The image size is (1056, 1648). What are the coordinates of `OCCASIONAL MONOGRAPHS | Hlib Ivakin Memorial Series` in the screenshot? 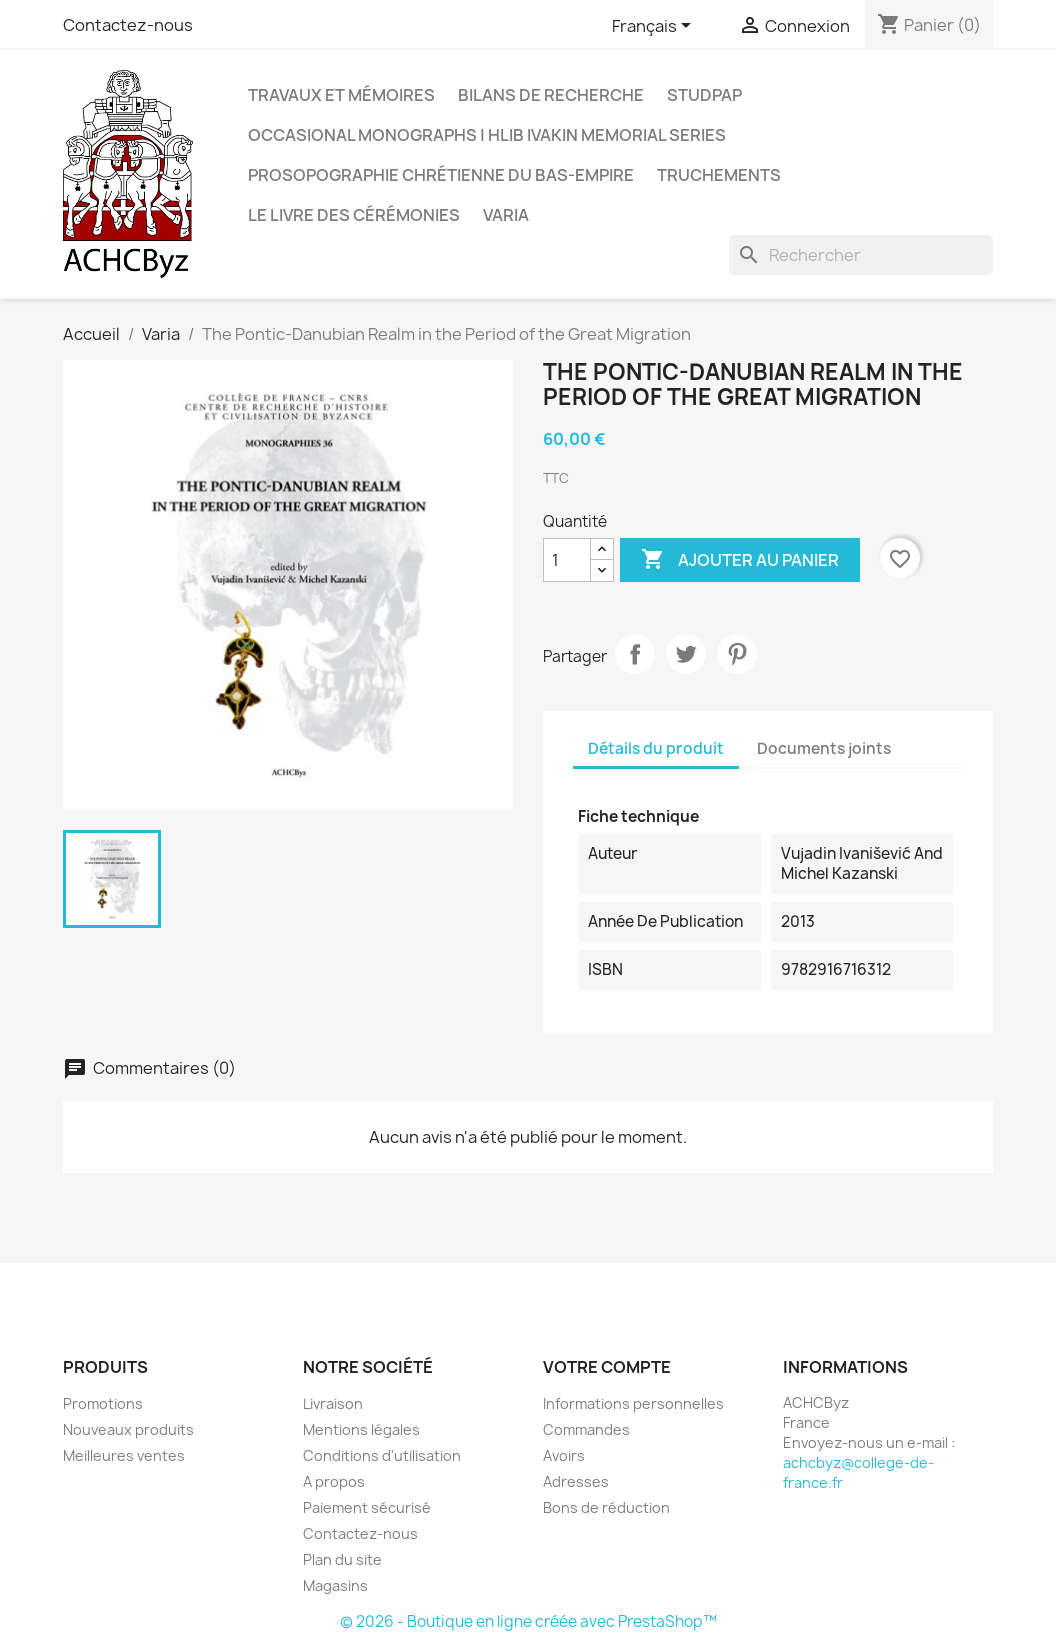 It's located at (487, 135).